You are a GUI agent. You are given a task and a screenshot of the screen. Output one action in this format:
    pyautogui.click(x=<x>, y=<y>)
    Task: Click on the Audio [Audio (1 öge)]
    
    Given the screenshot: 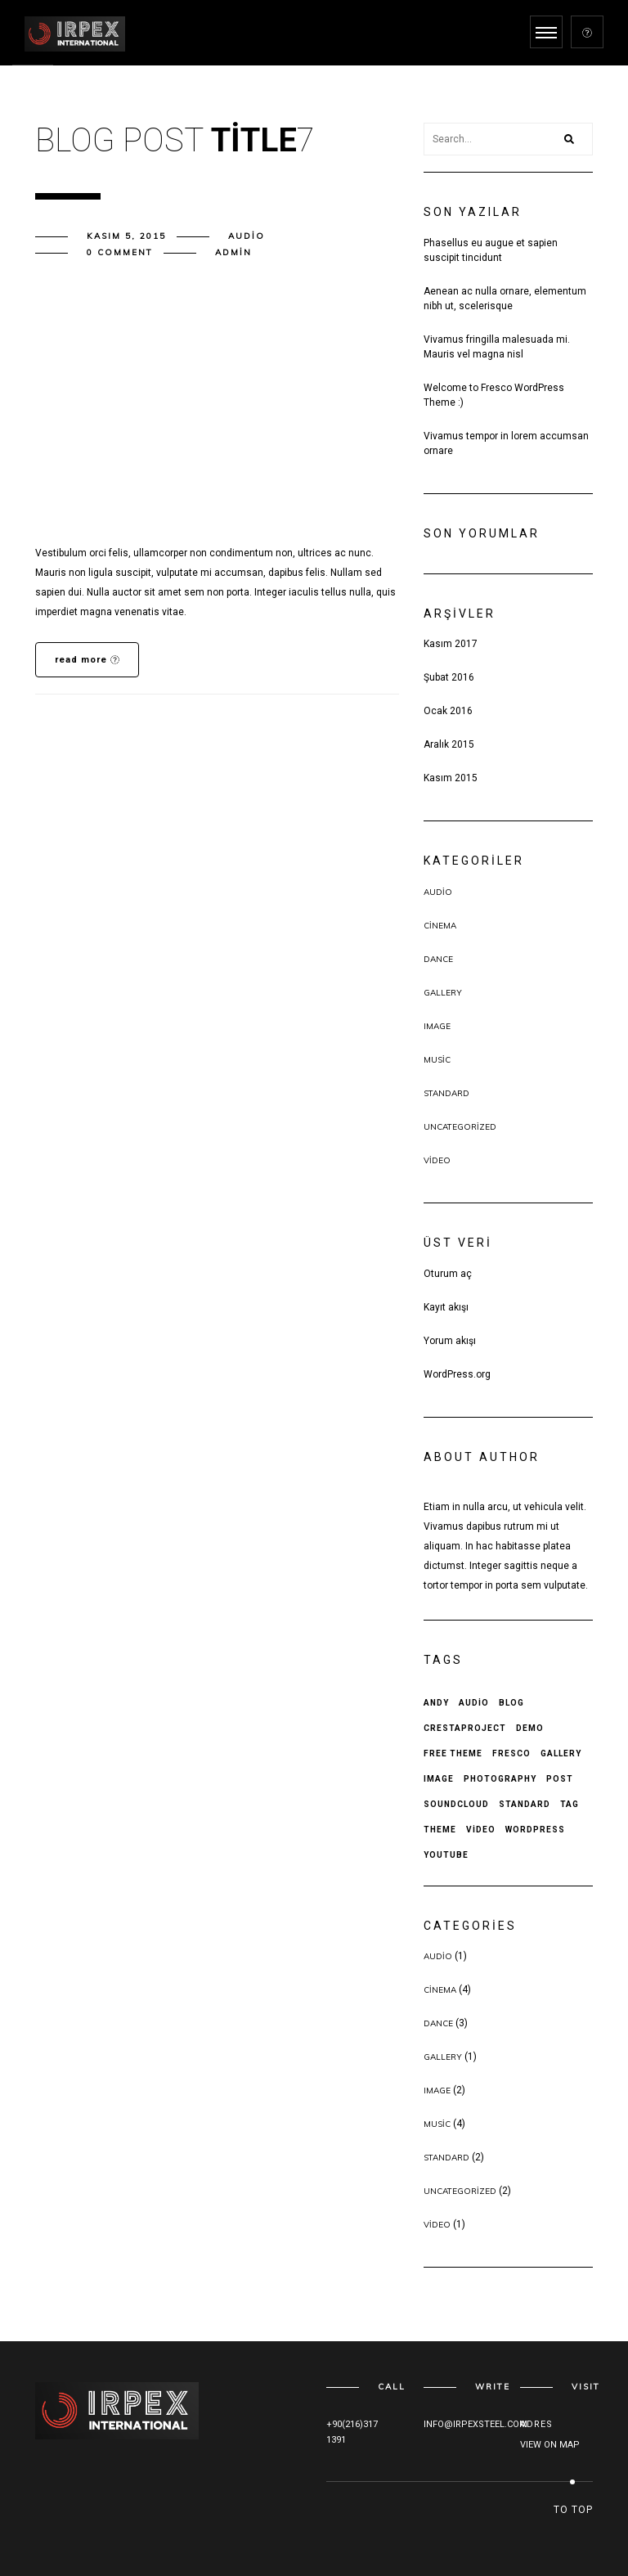 What is the action you would take?
    pyautogui.click(x=474, y=1702)
    